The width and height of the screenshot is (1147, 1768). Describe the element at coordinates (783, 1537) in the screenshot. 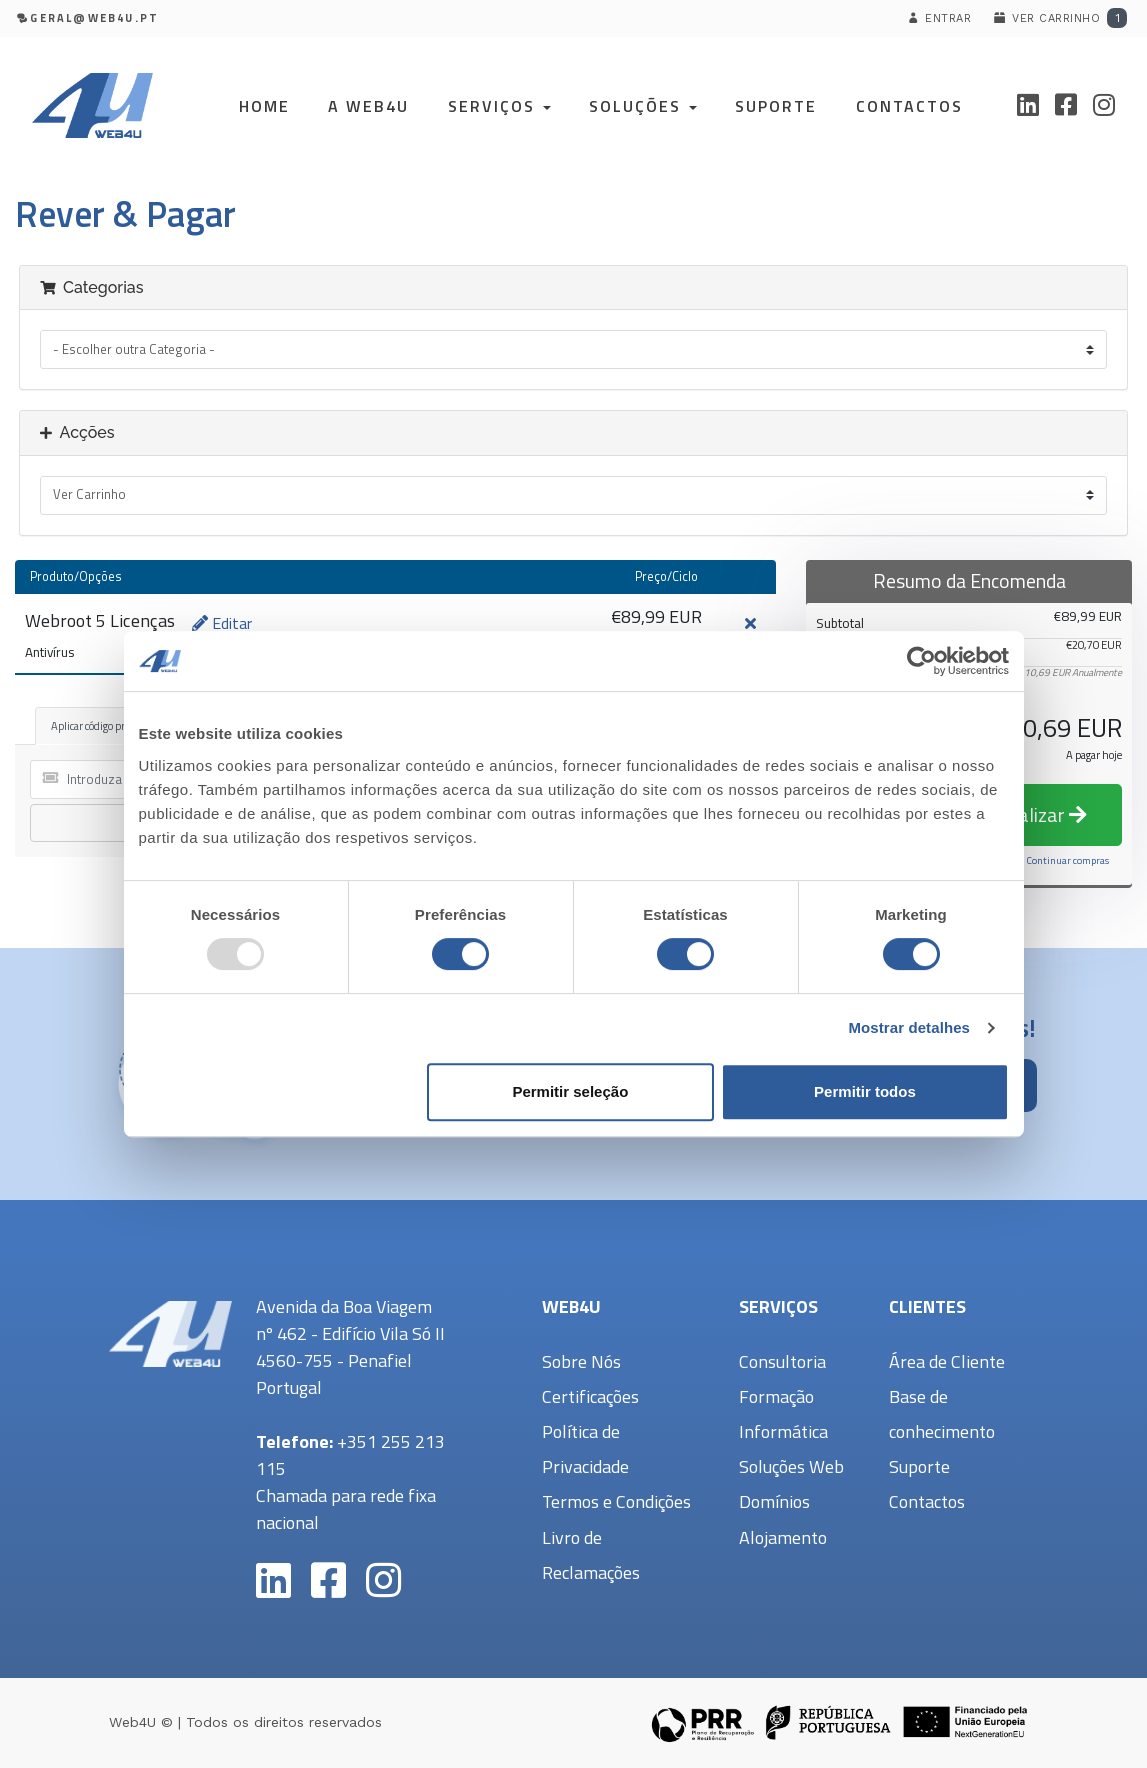

I see `Alojamento` at that location.